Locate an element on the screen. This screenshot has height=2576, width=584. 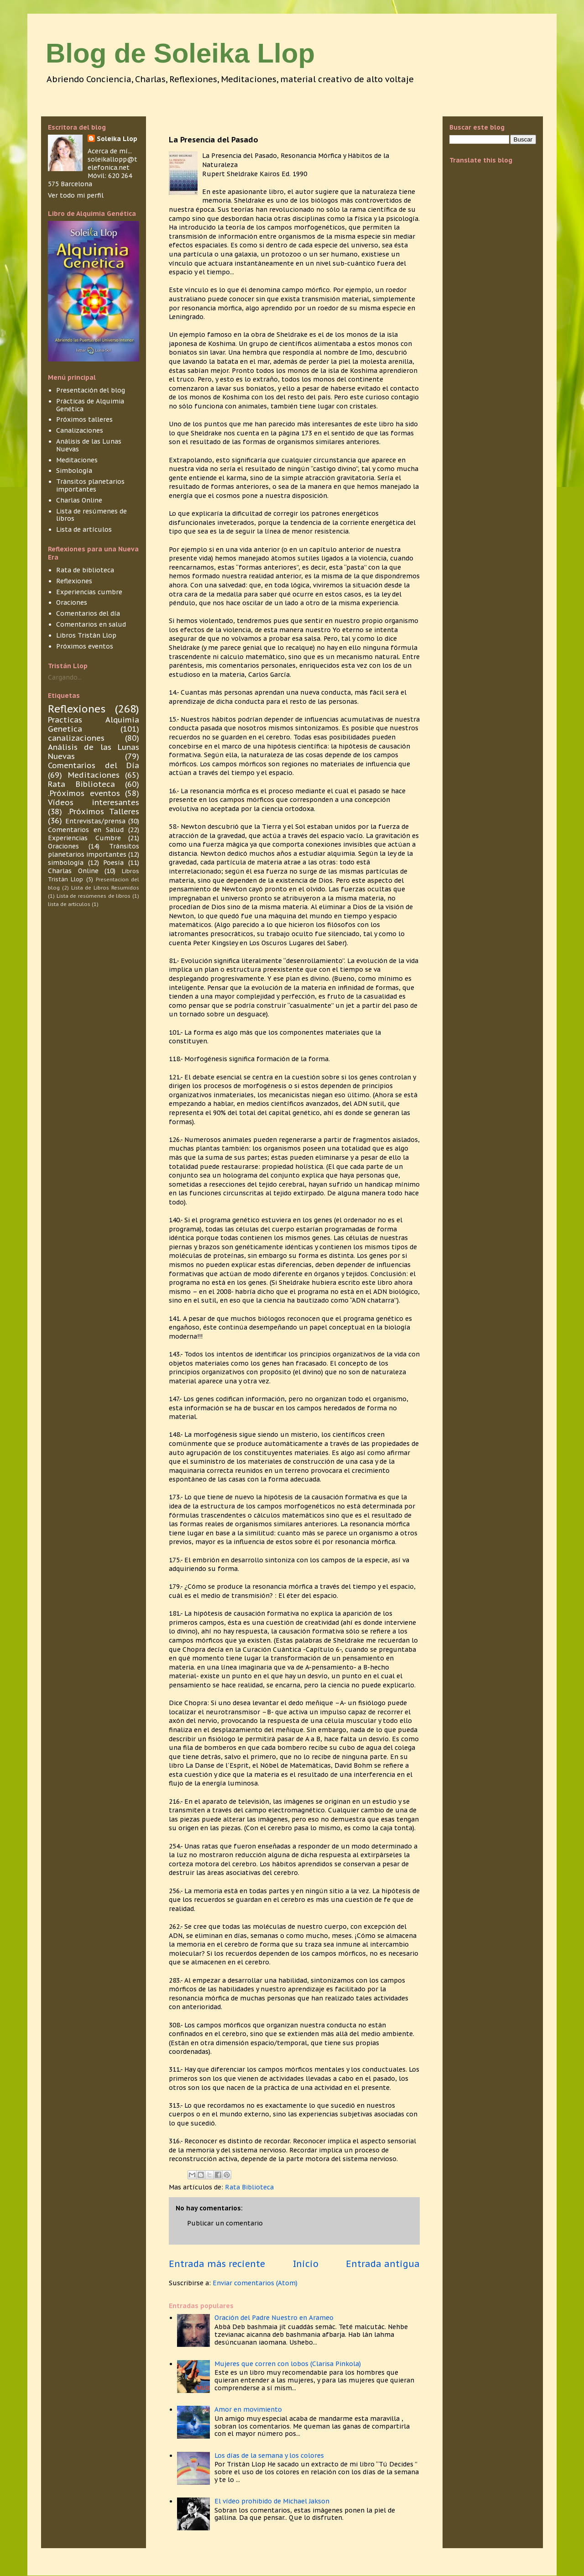
Charlas Online is located at coordinates (79, 500).